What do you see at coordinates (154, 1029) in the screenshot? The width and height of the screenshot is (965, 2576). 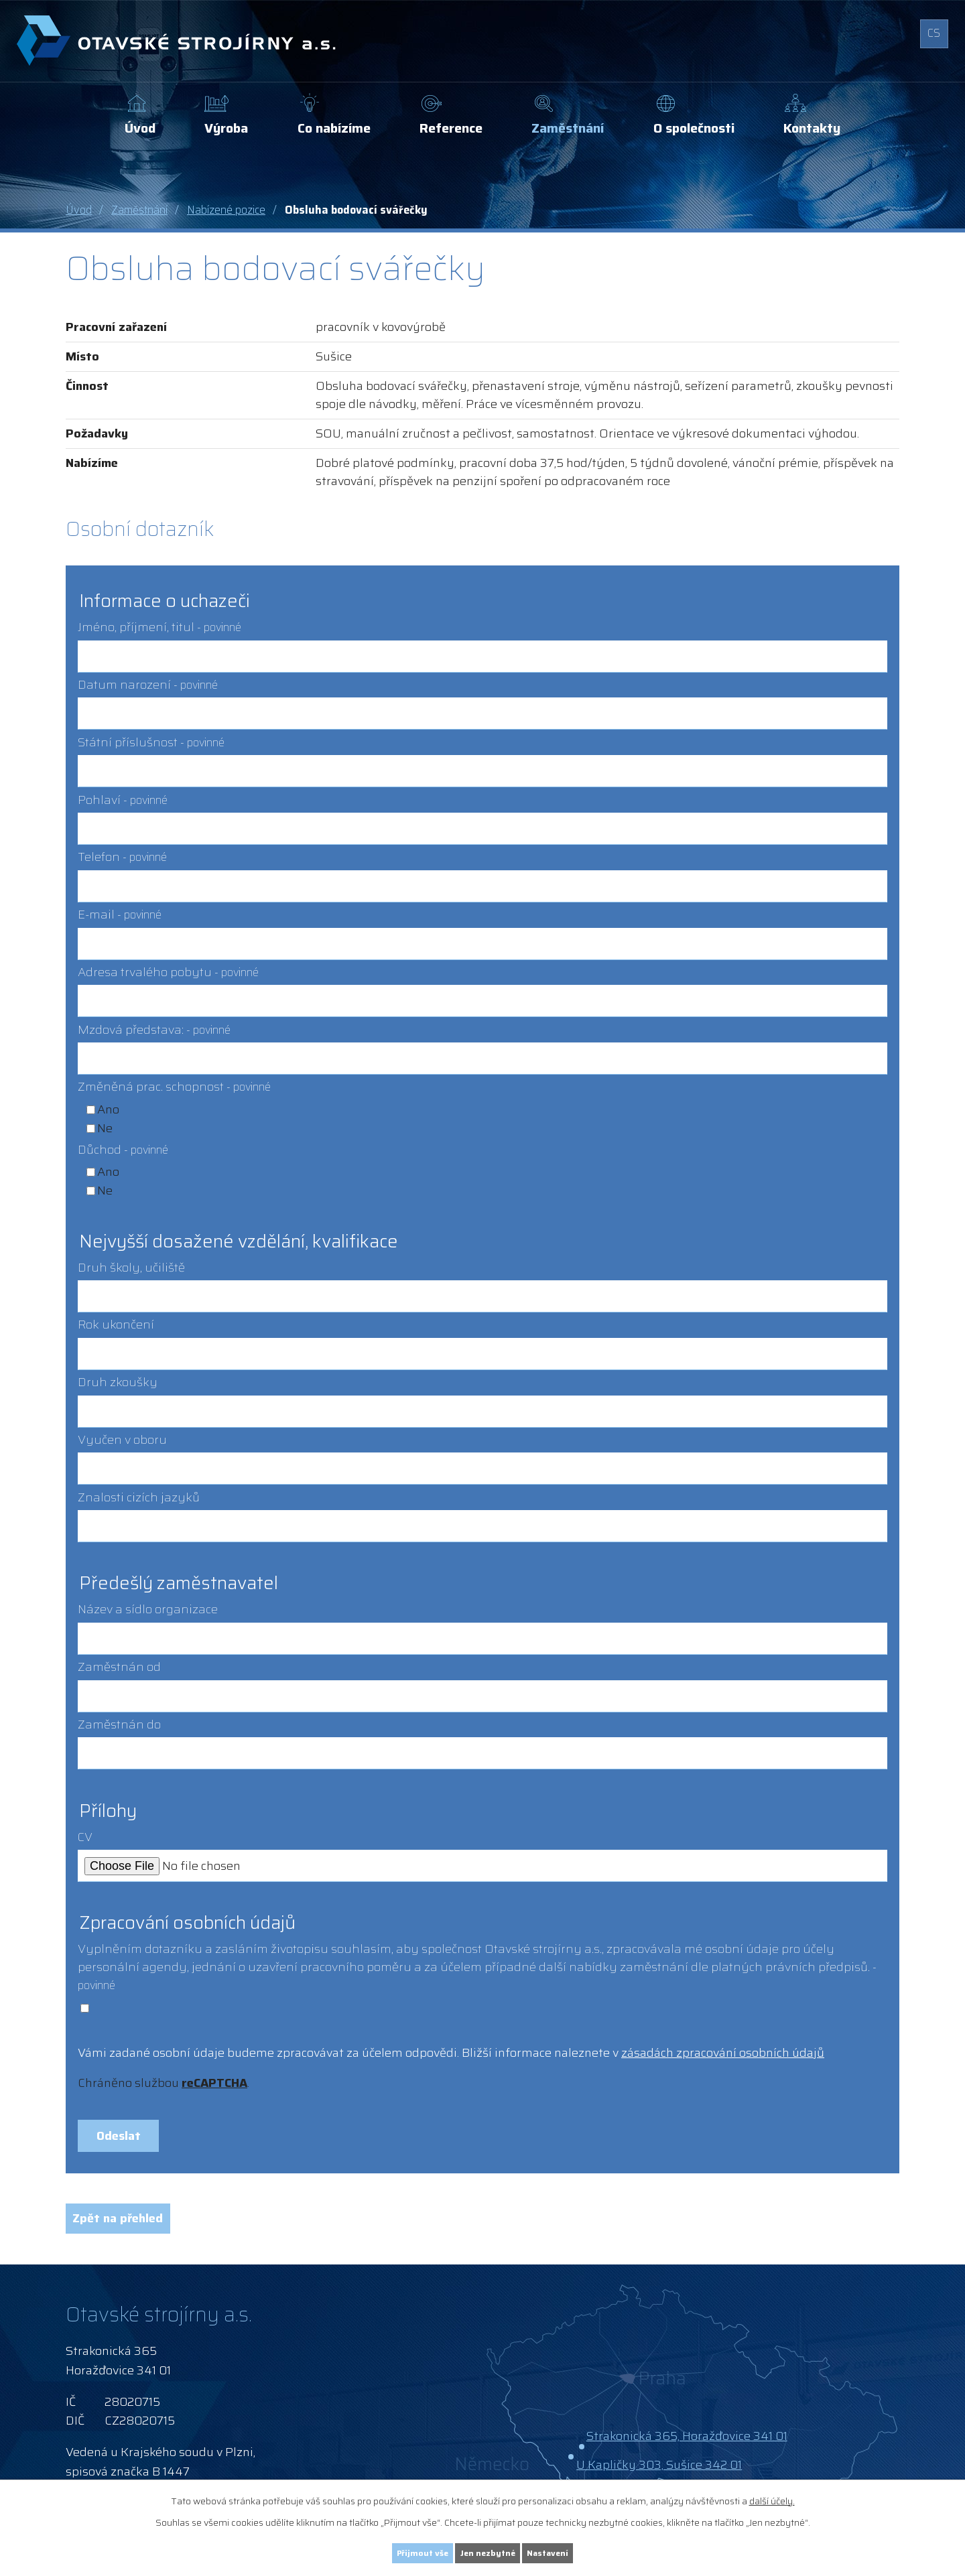 I see `Mzdová představa:` at bounding box center [154, 1029].